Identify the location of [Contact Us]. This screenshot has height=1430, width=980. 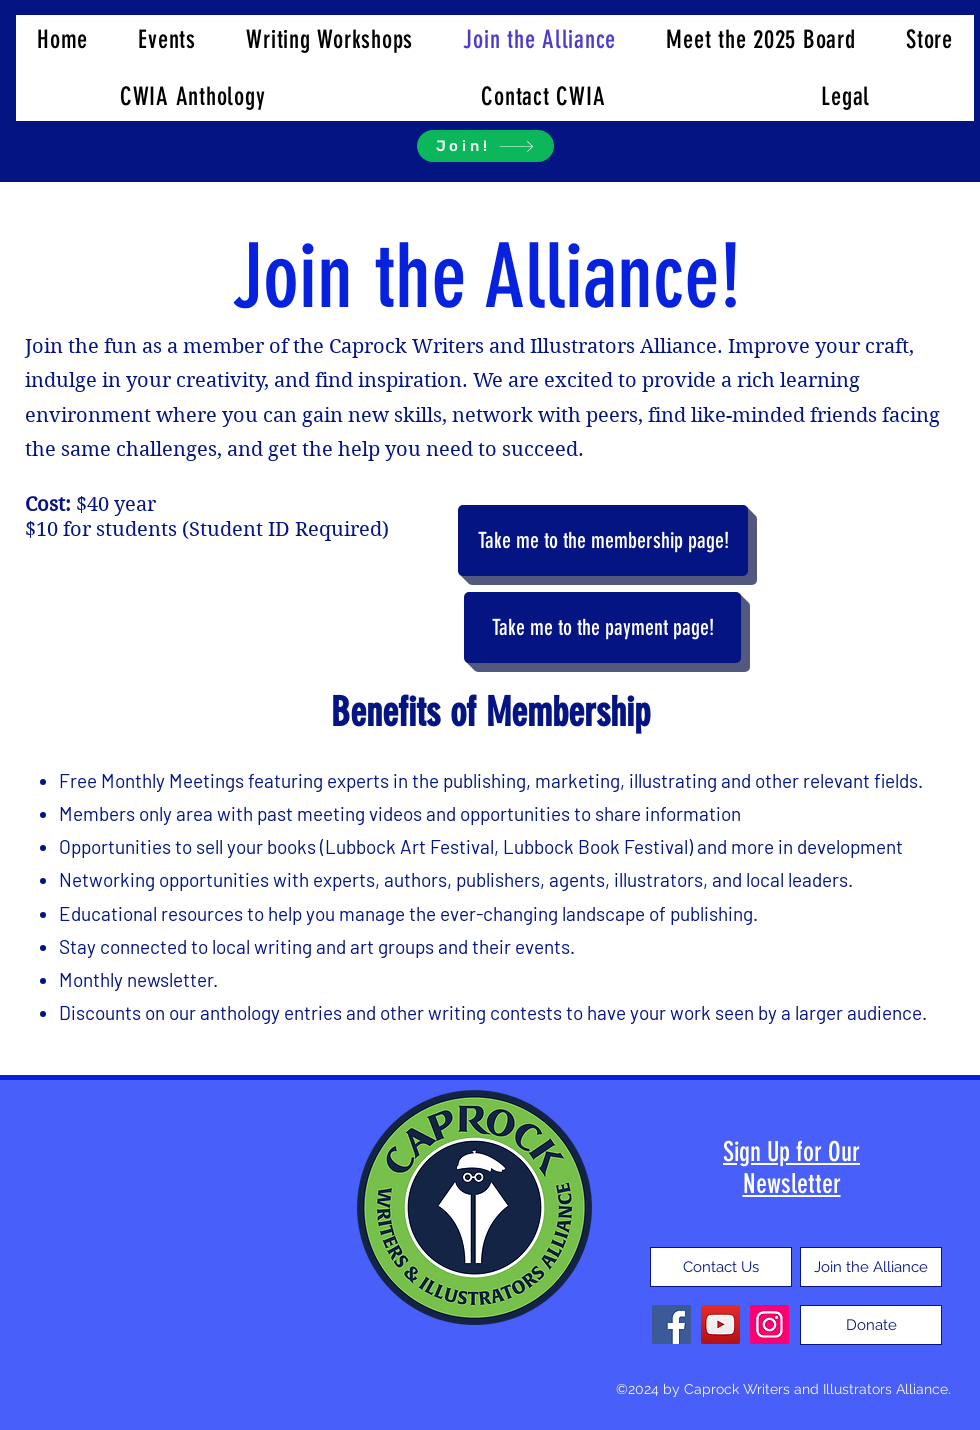
(721, 1267).